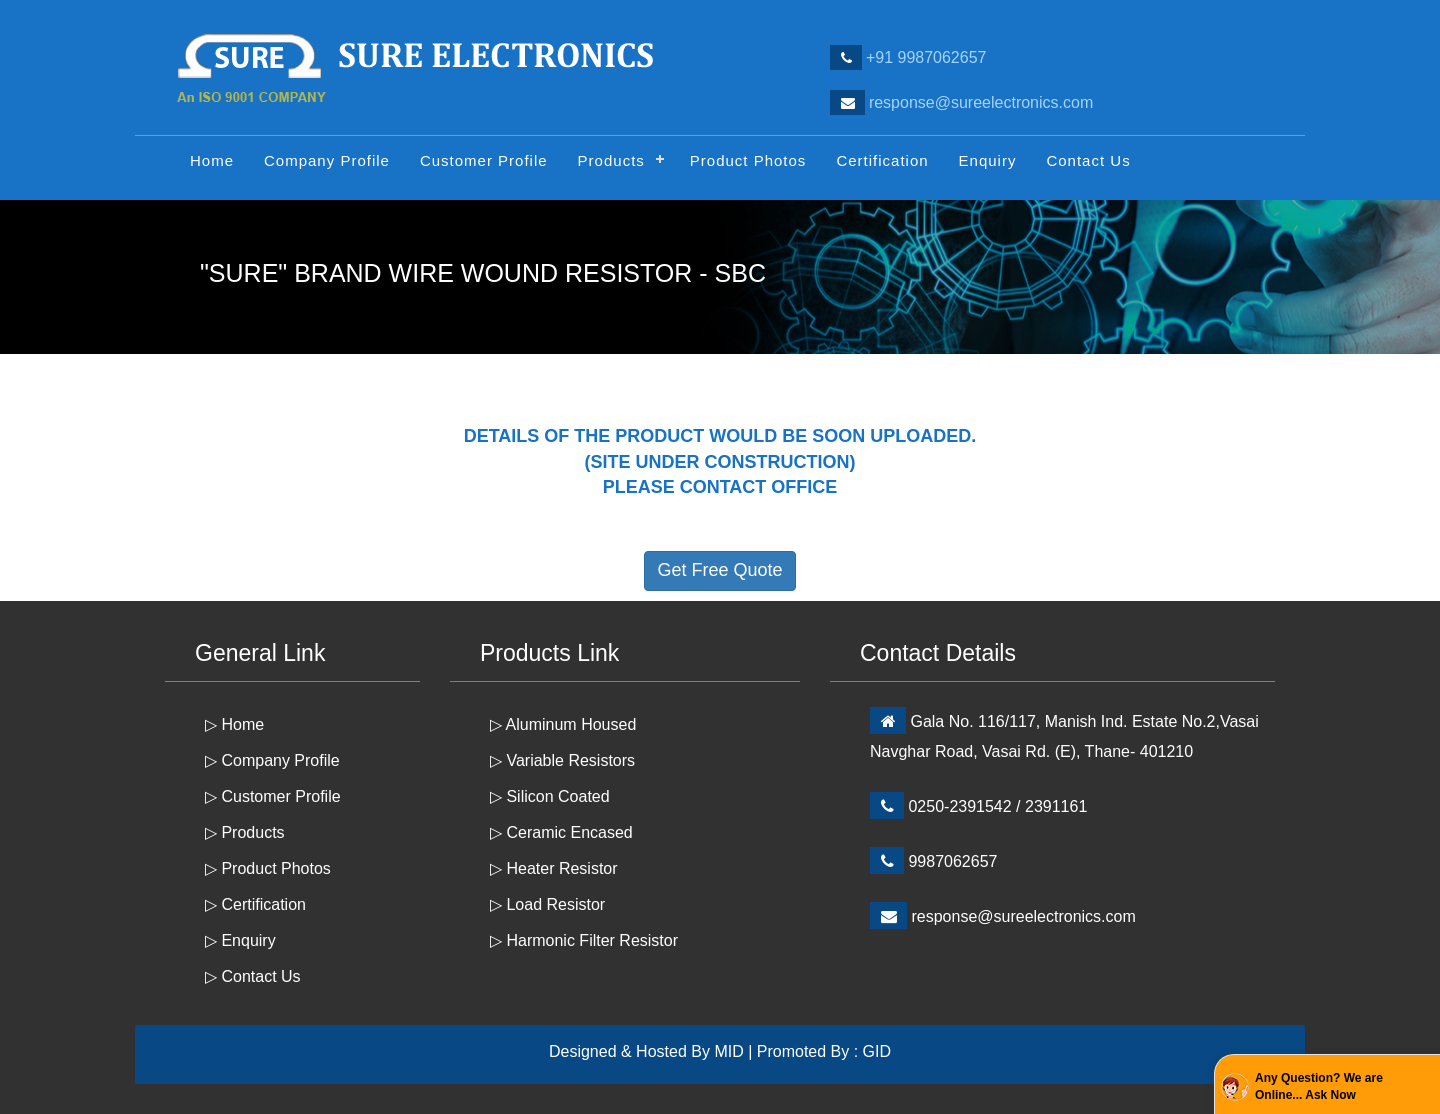 Image resolution: width=1440 pixels, height=1114 pixels. What do you see at coordinates (1319, 1086) in the screenshot?
I see `Any Question? We are Online... Ask Now` at bounding box center [1319, 1086].